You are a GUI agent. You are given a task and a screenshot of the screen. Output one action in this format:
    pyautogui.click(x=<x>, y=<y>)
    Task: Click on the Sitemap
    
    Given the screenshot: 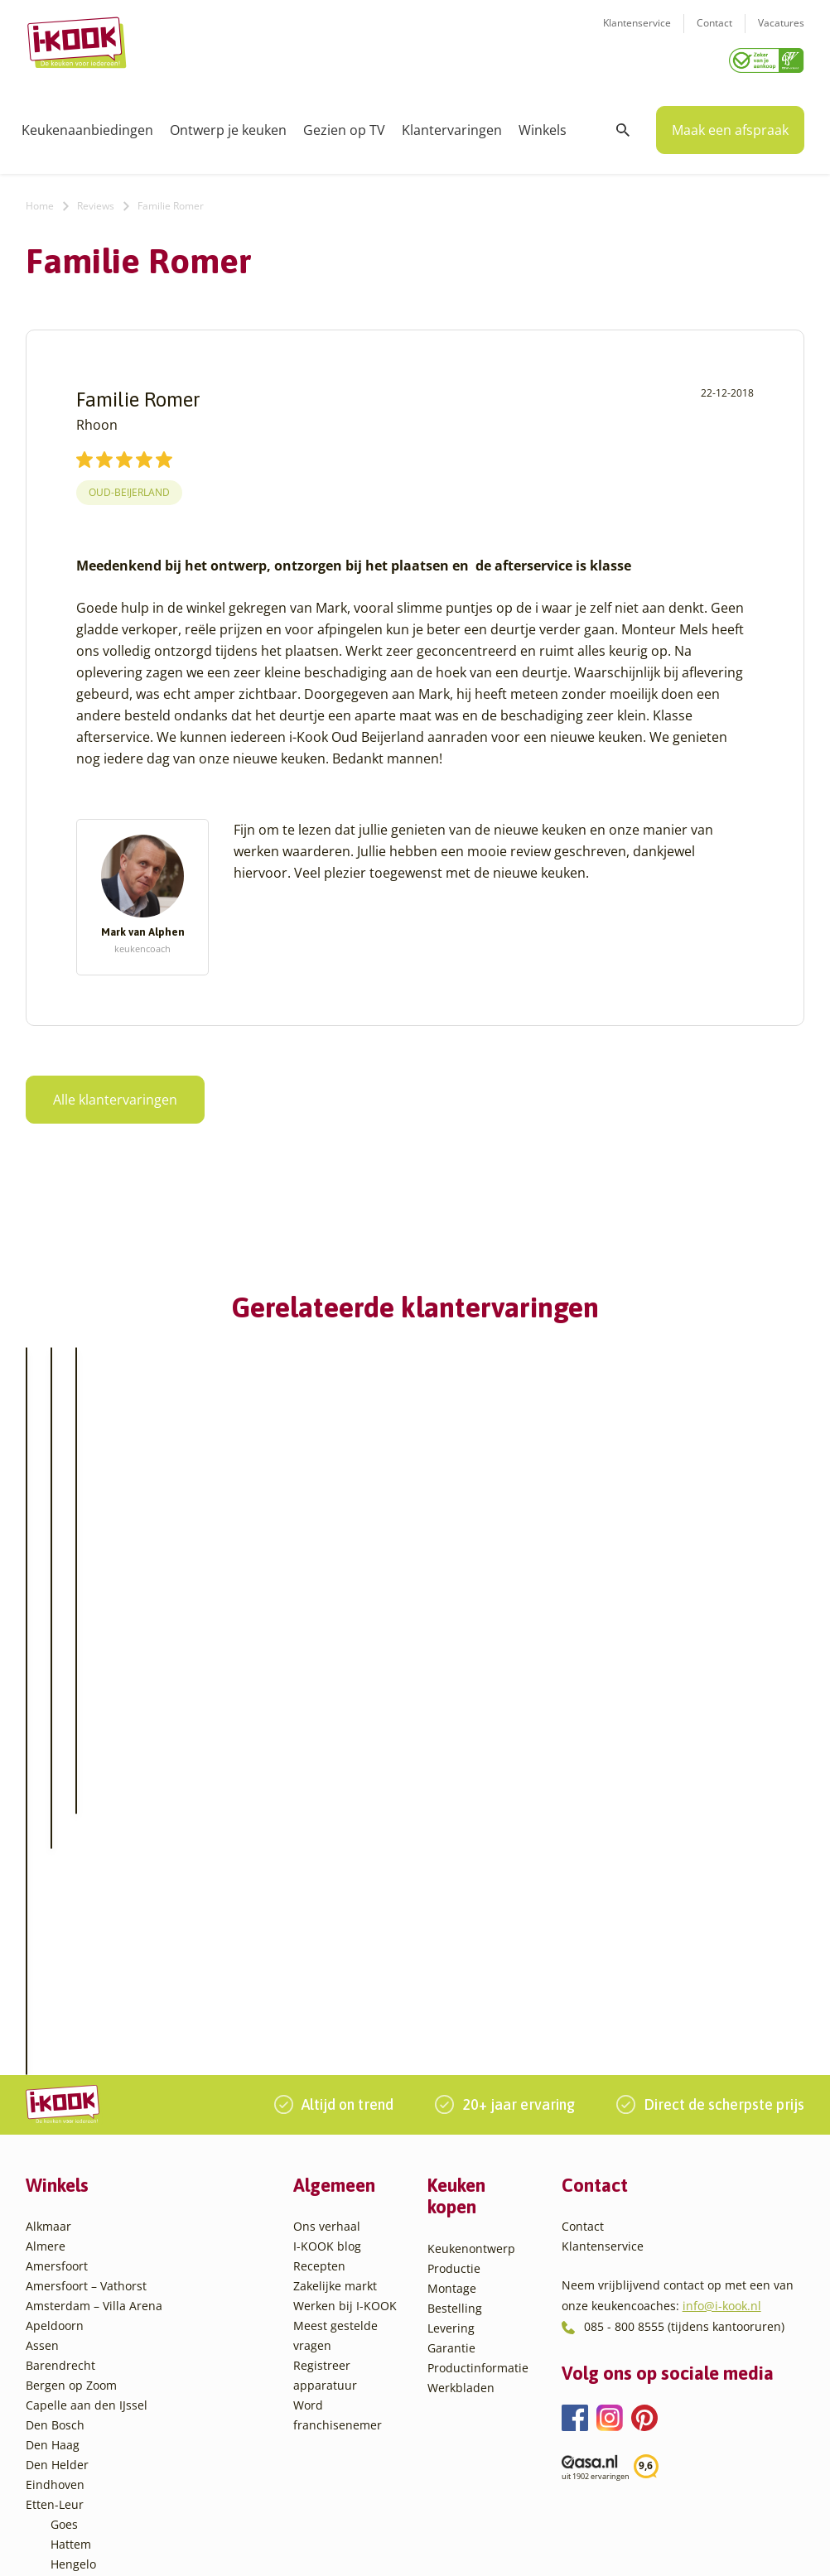 What is the action you would take?
    pyautogui.click(x=552, y=2547)
    